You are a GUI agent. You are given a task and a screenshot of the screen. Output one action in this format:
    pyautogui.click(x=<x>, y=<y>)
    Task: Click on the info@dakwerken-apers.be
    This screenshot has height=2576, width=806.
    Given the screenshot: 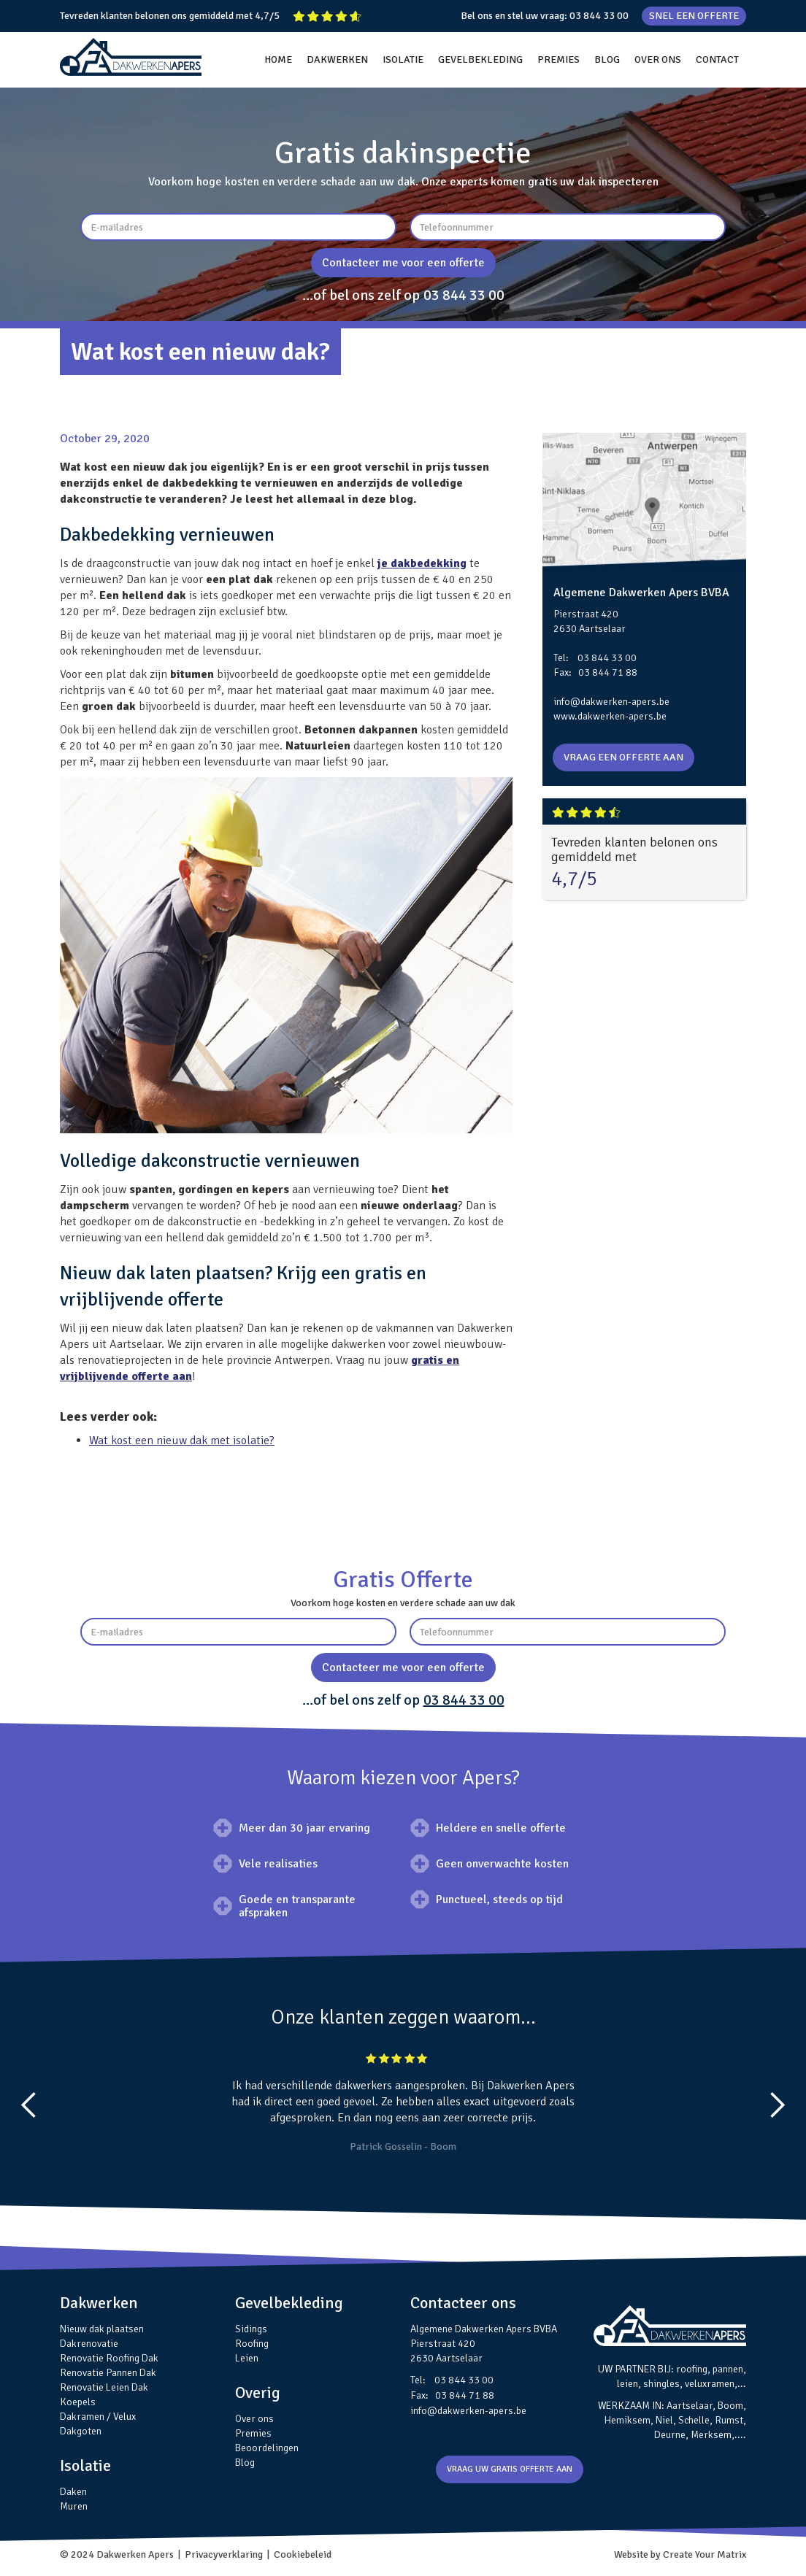 What is the action you would take?
    pyautogui.click(x=611, y=701)
    